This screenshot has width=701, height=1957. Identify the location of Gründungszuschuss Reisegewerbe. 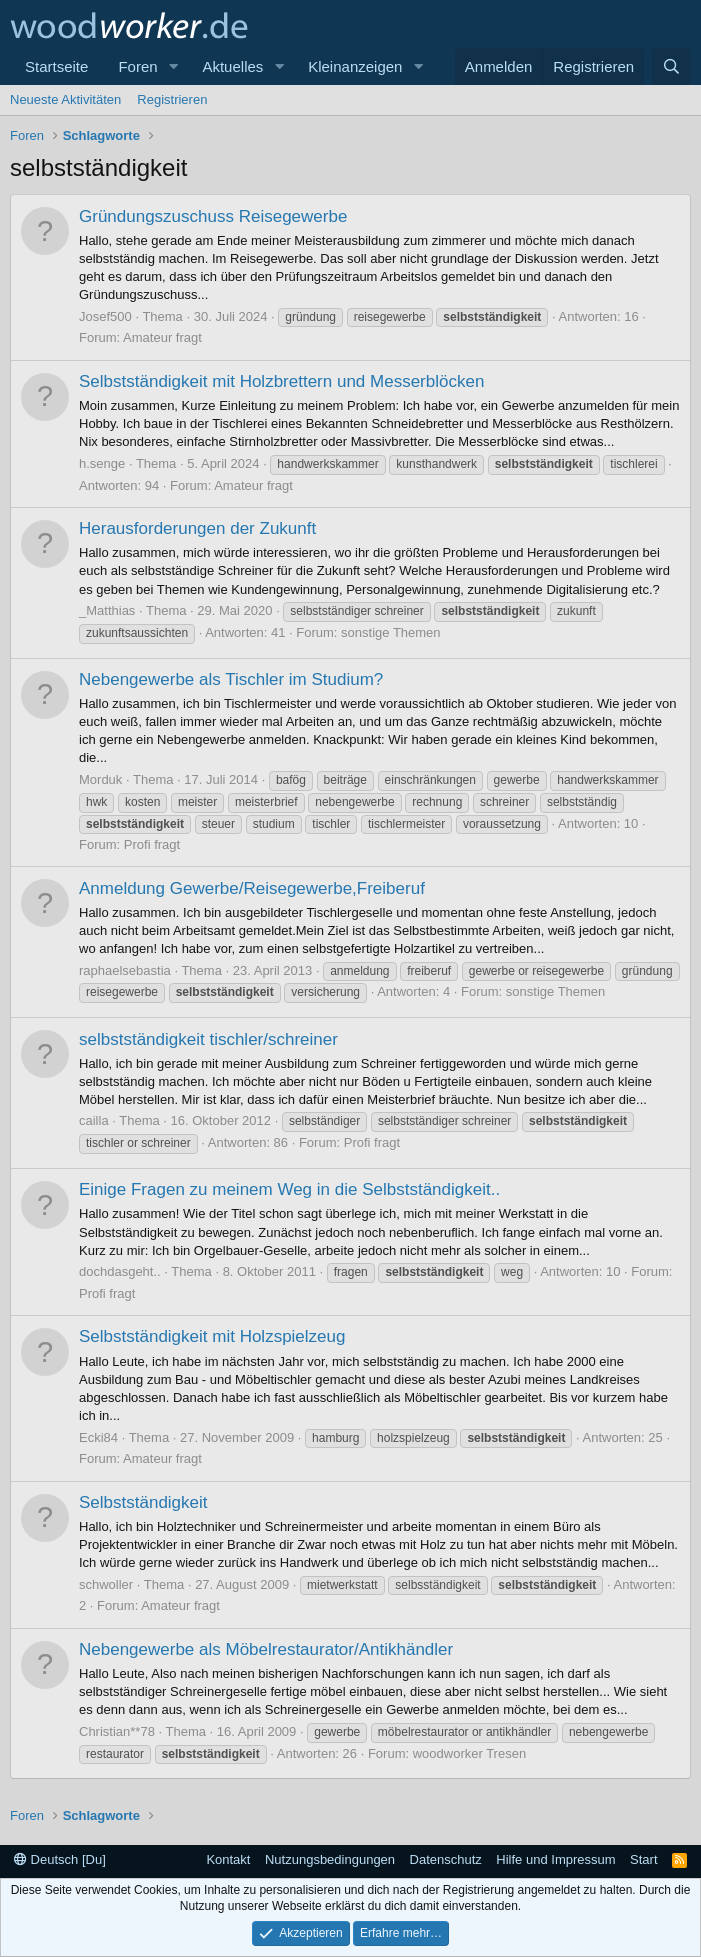
(213, 216).